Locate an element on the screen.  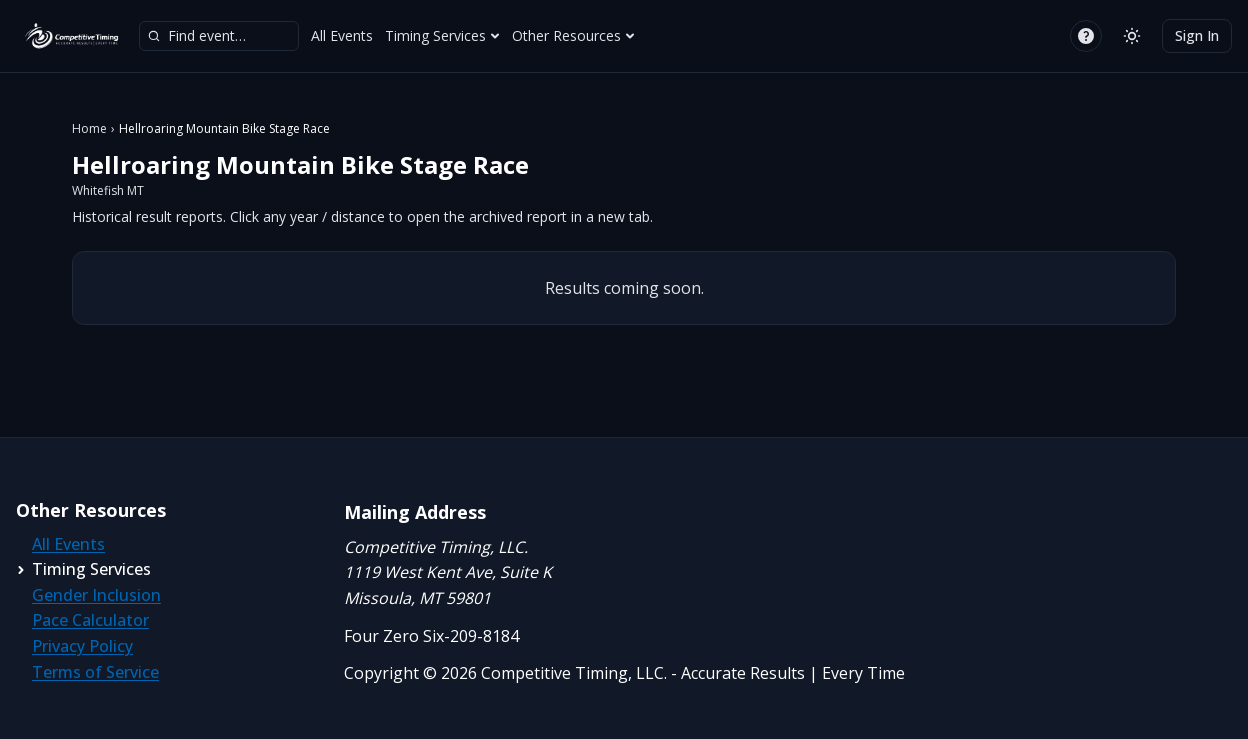
[Switch to light mode] is located at coordinates (1132, 36).